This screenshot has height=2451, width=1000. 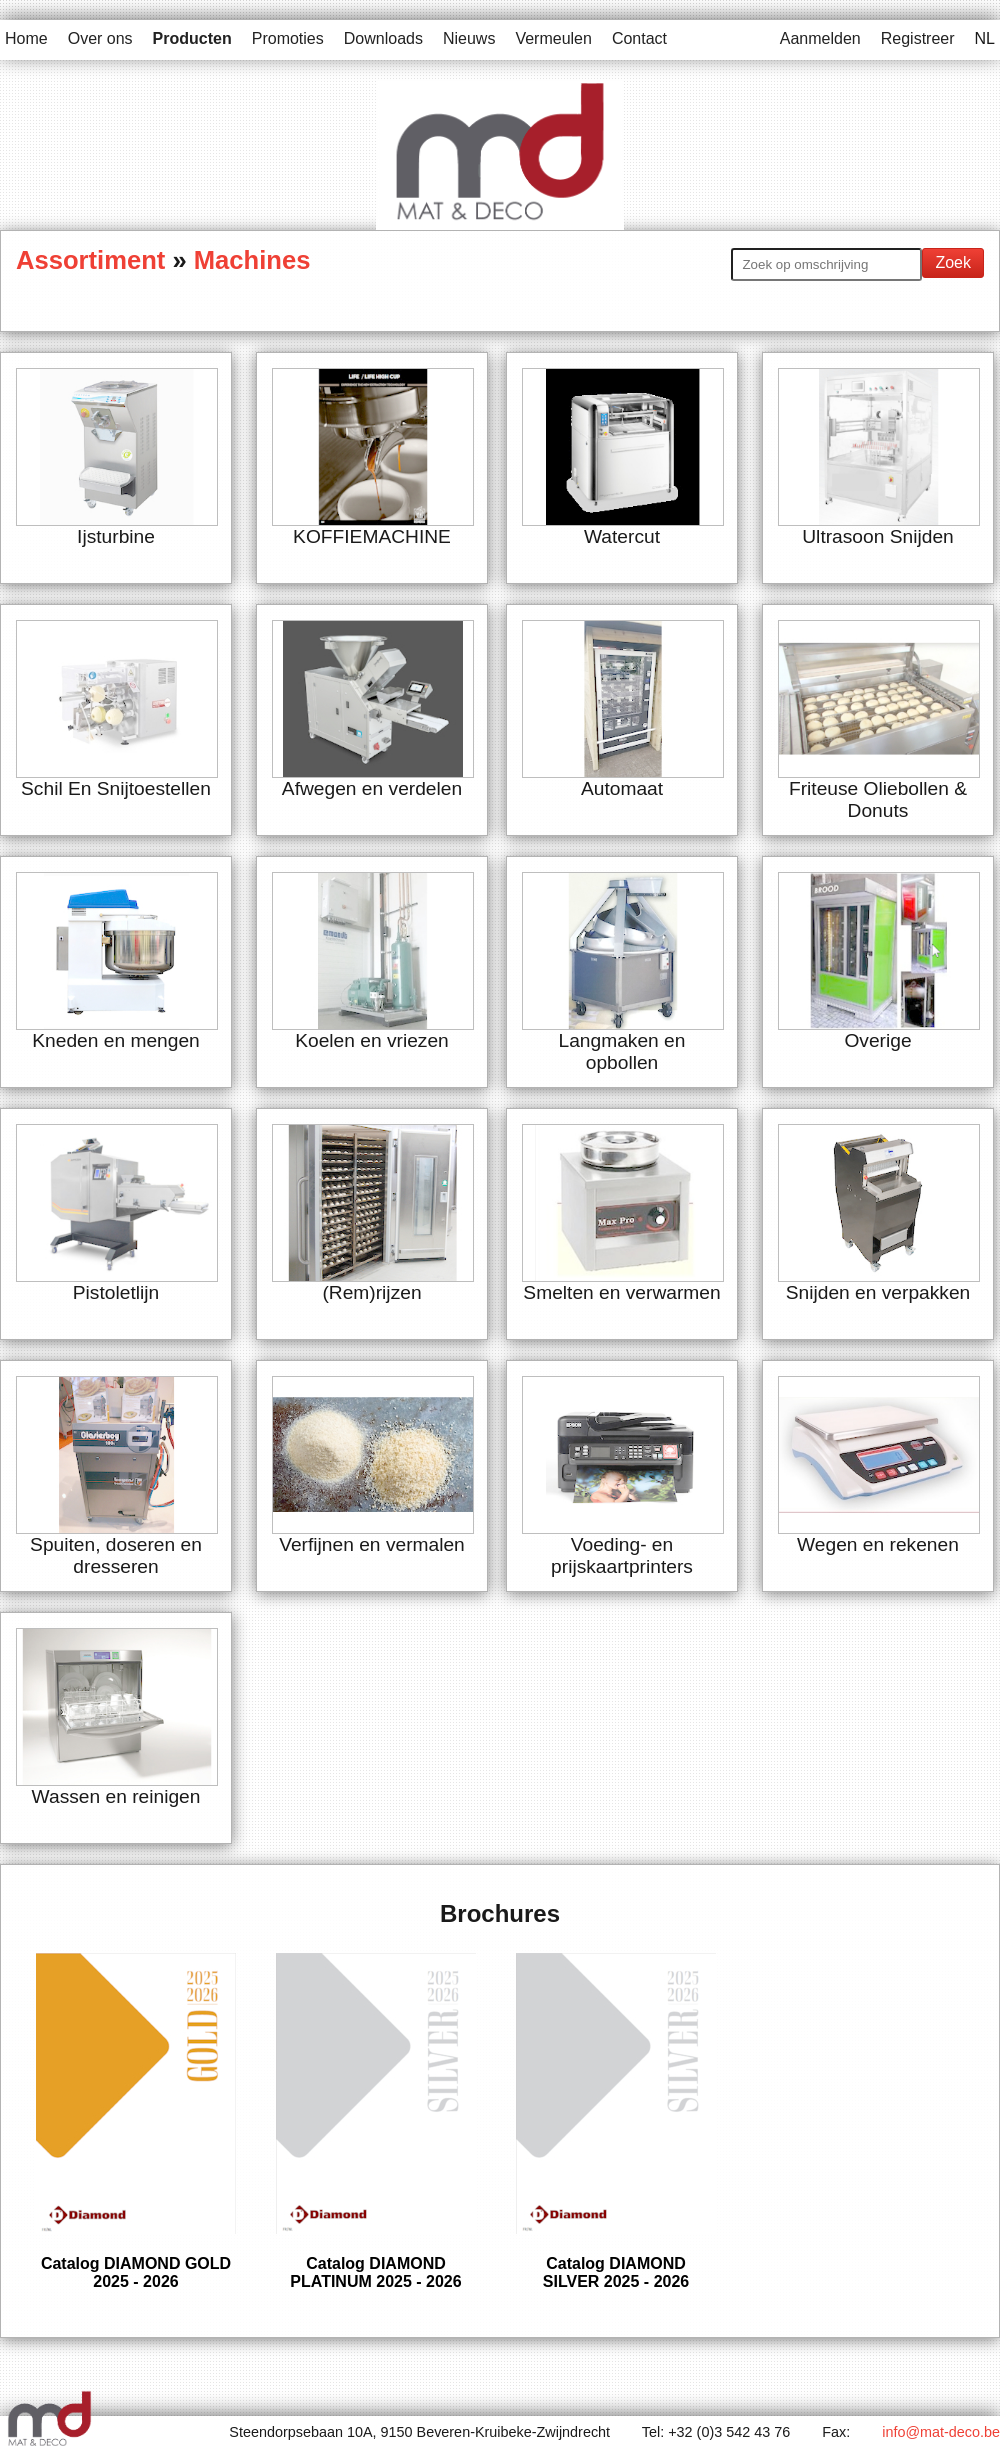 What do you see at coordinates (288, 38) in the screenshot?
I see `Promoties` at bounding box center [288, 38].